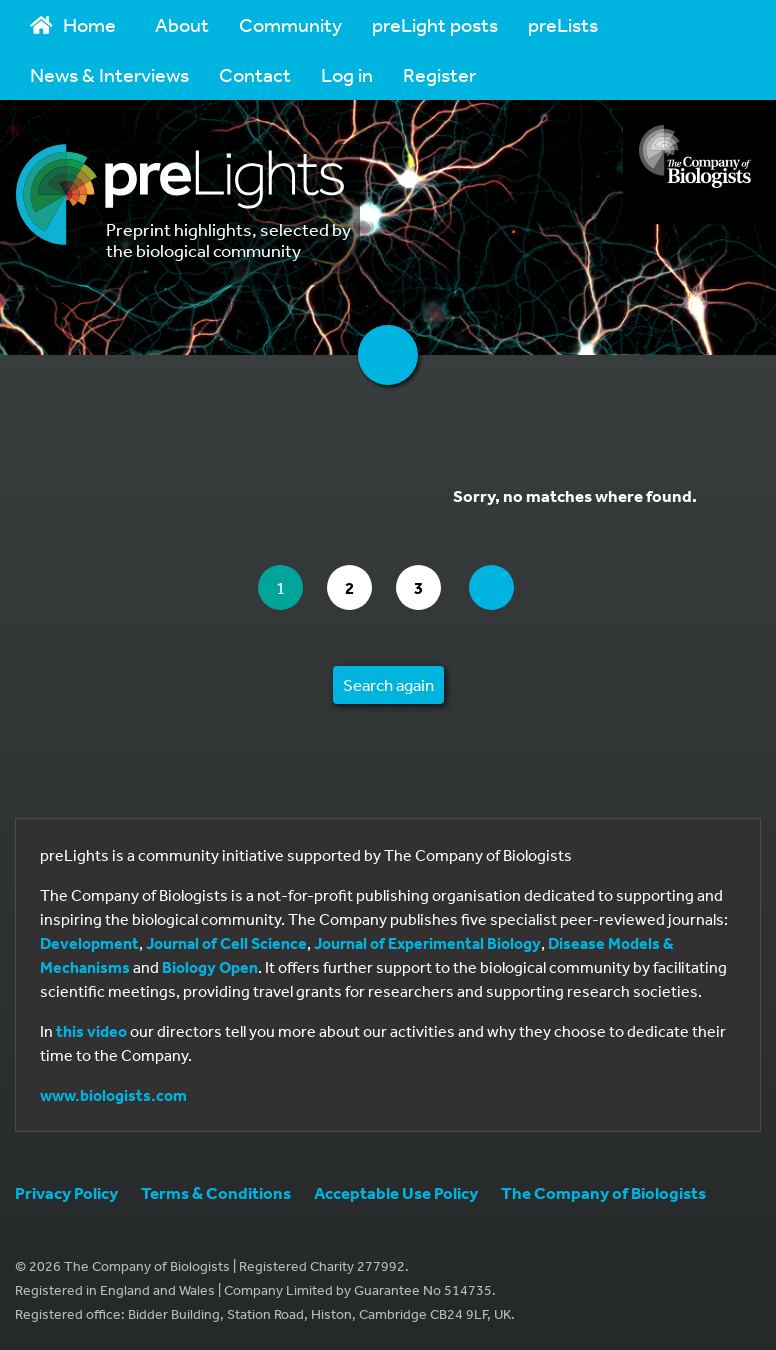  Describe the element at coordinates (563, 24) in the screenshot. I see `preLists` at that location.